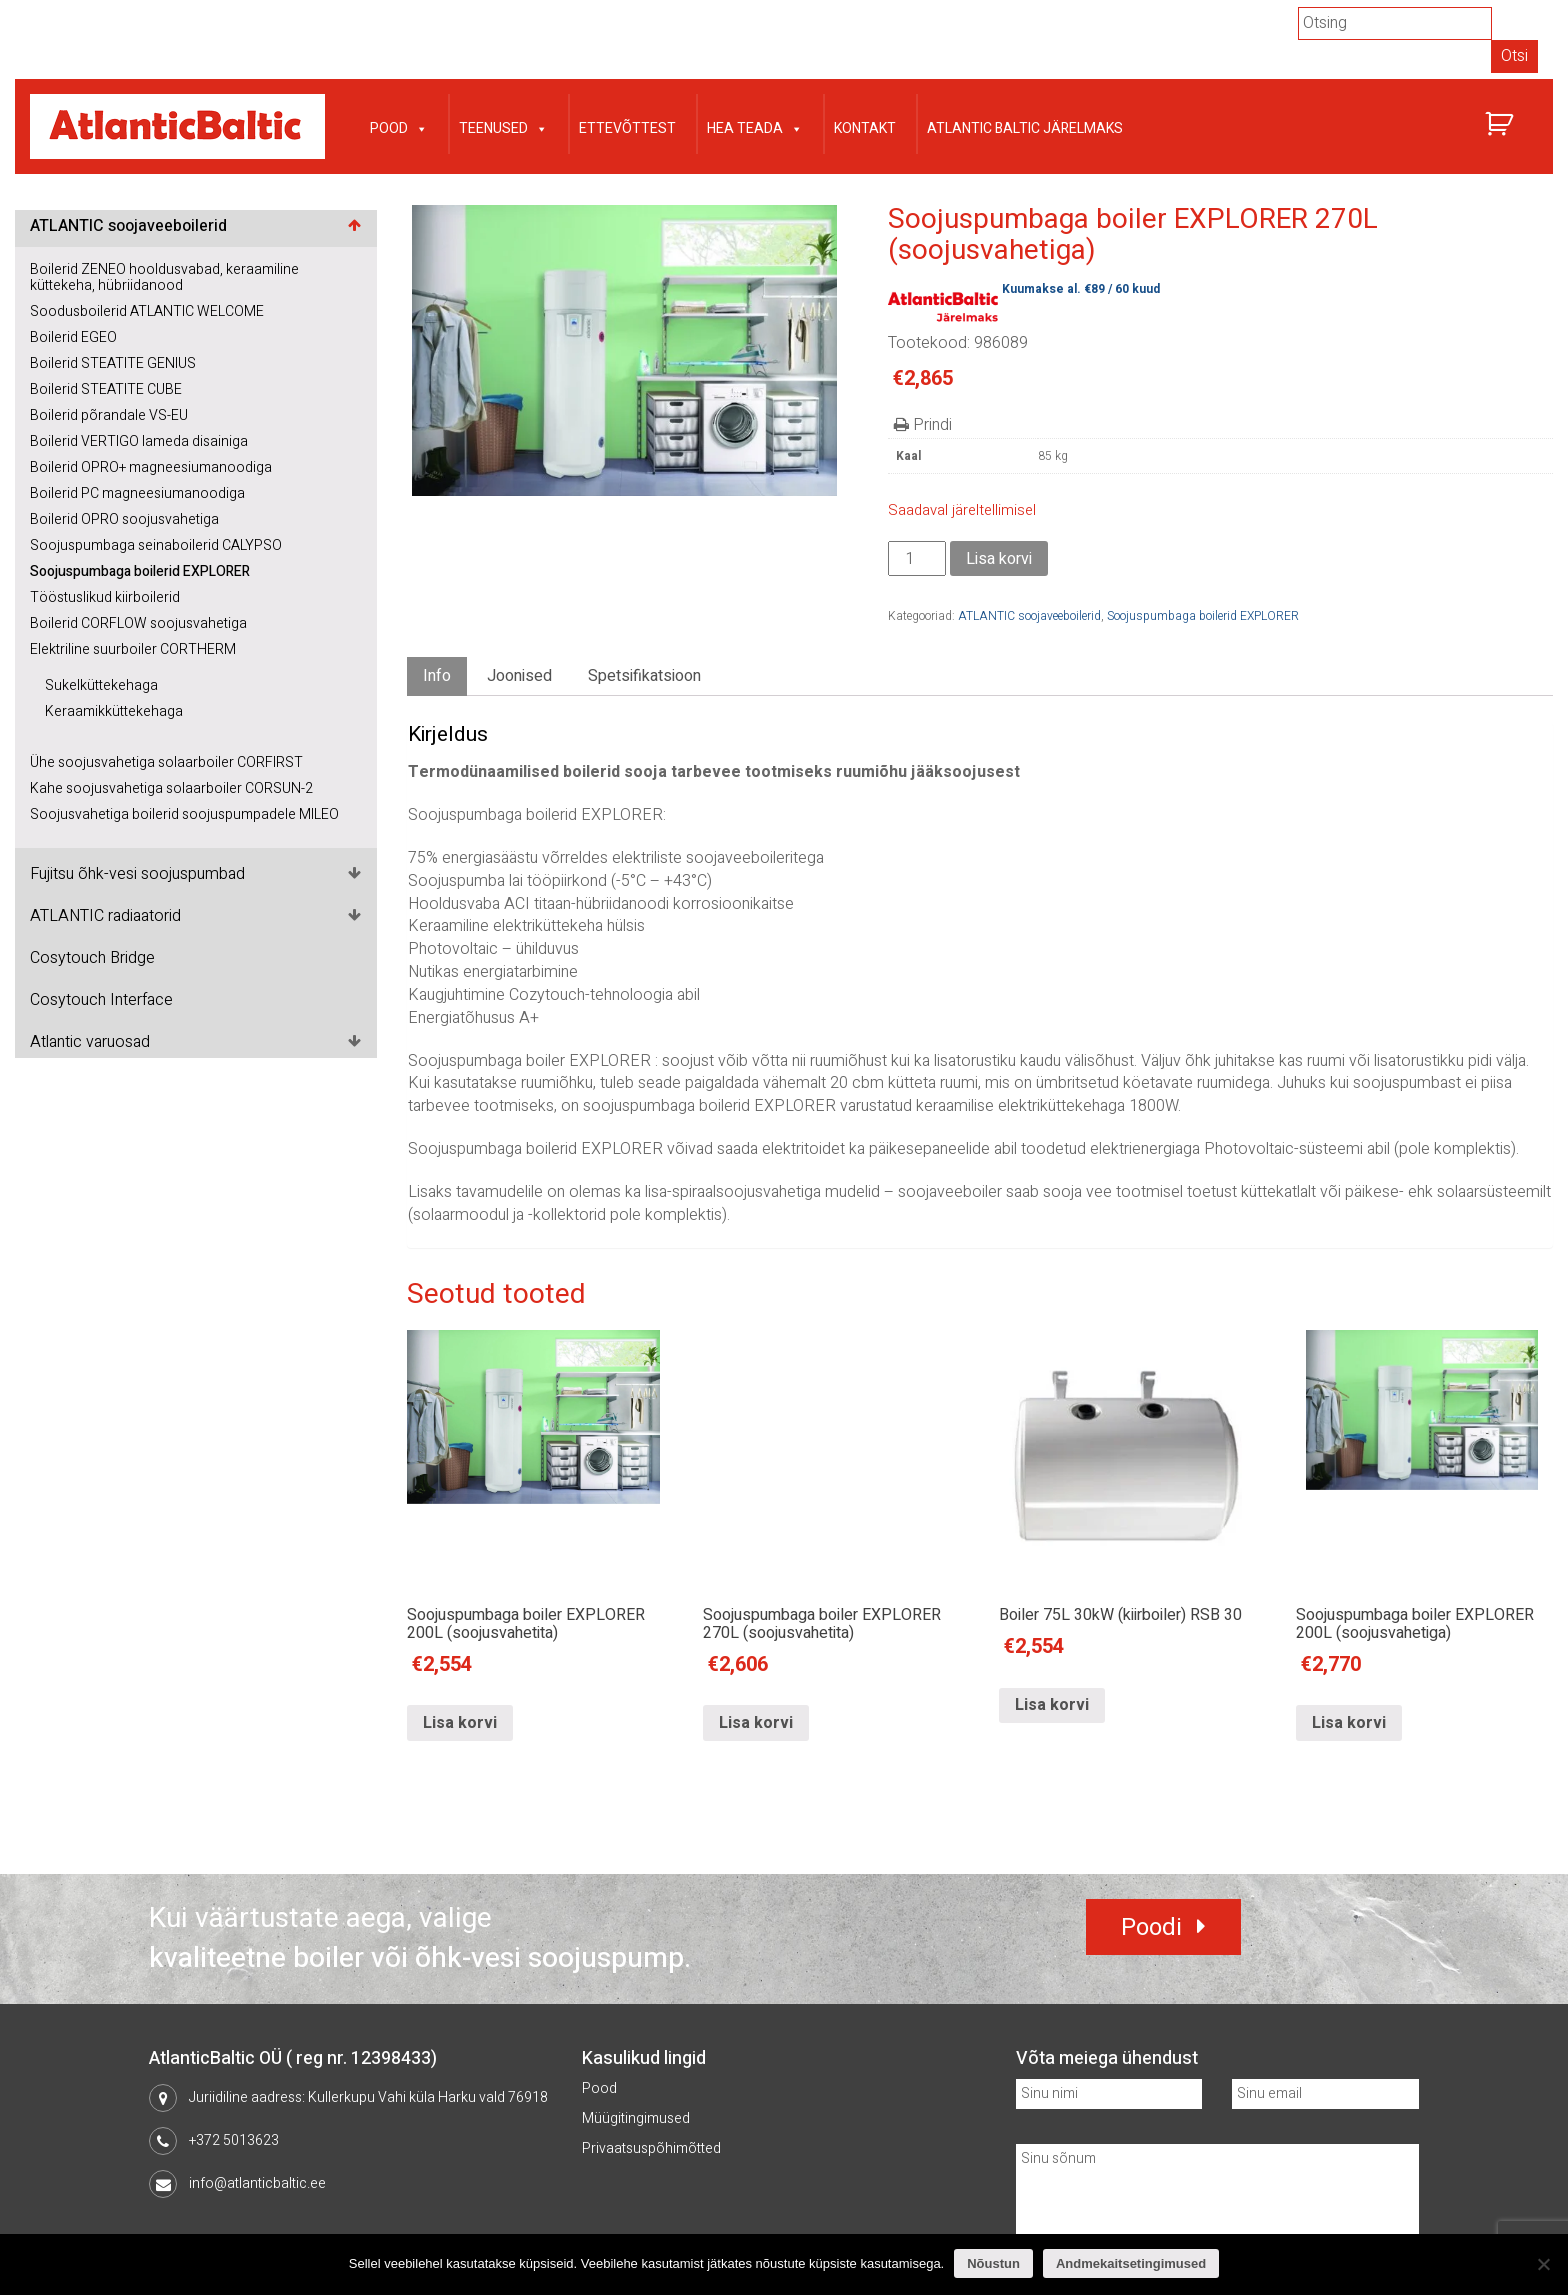  Describe the element at coordinates (503, 126) in the screenshot. I see `Teenused` at that location.